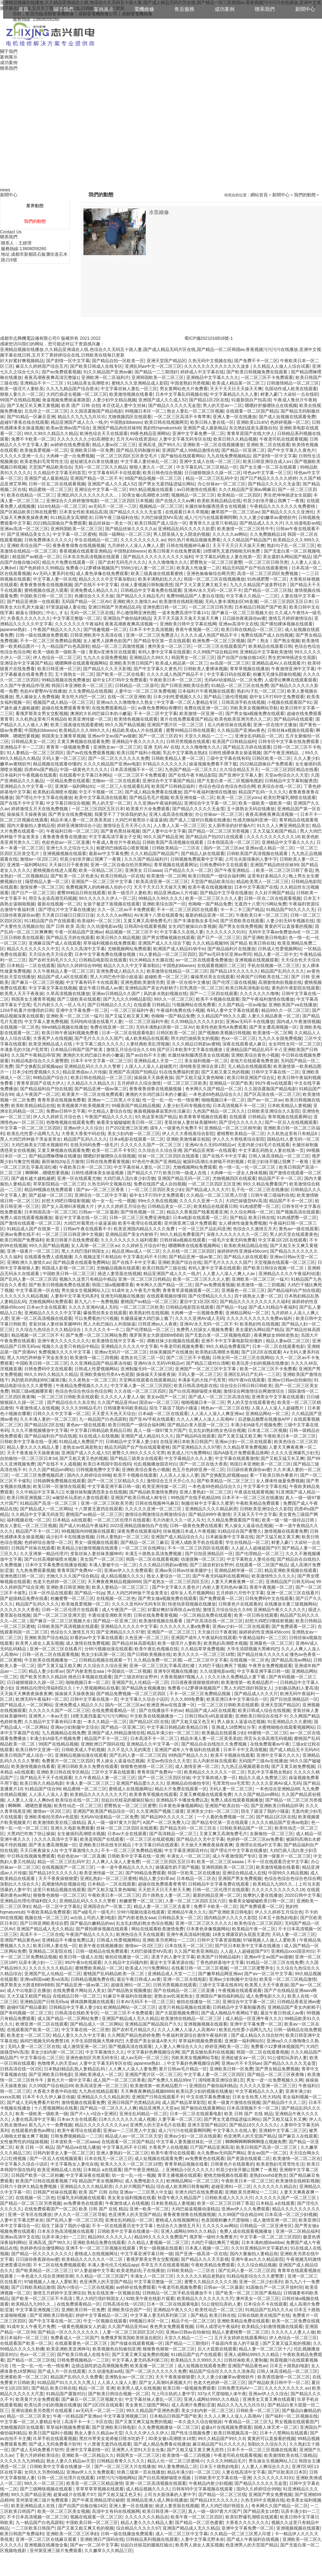 This screenshot has width=322, height=2576. I want to click on 亚洲欧美精品免费在线观看, so click(99, 2242).